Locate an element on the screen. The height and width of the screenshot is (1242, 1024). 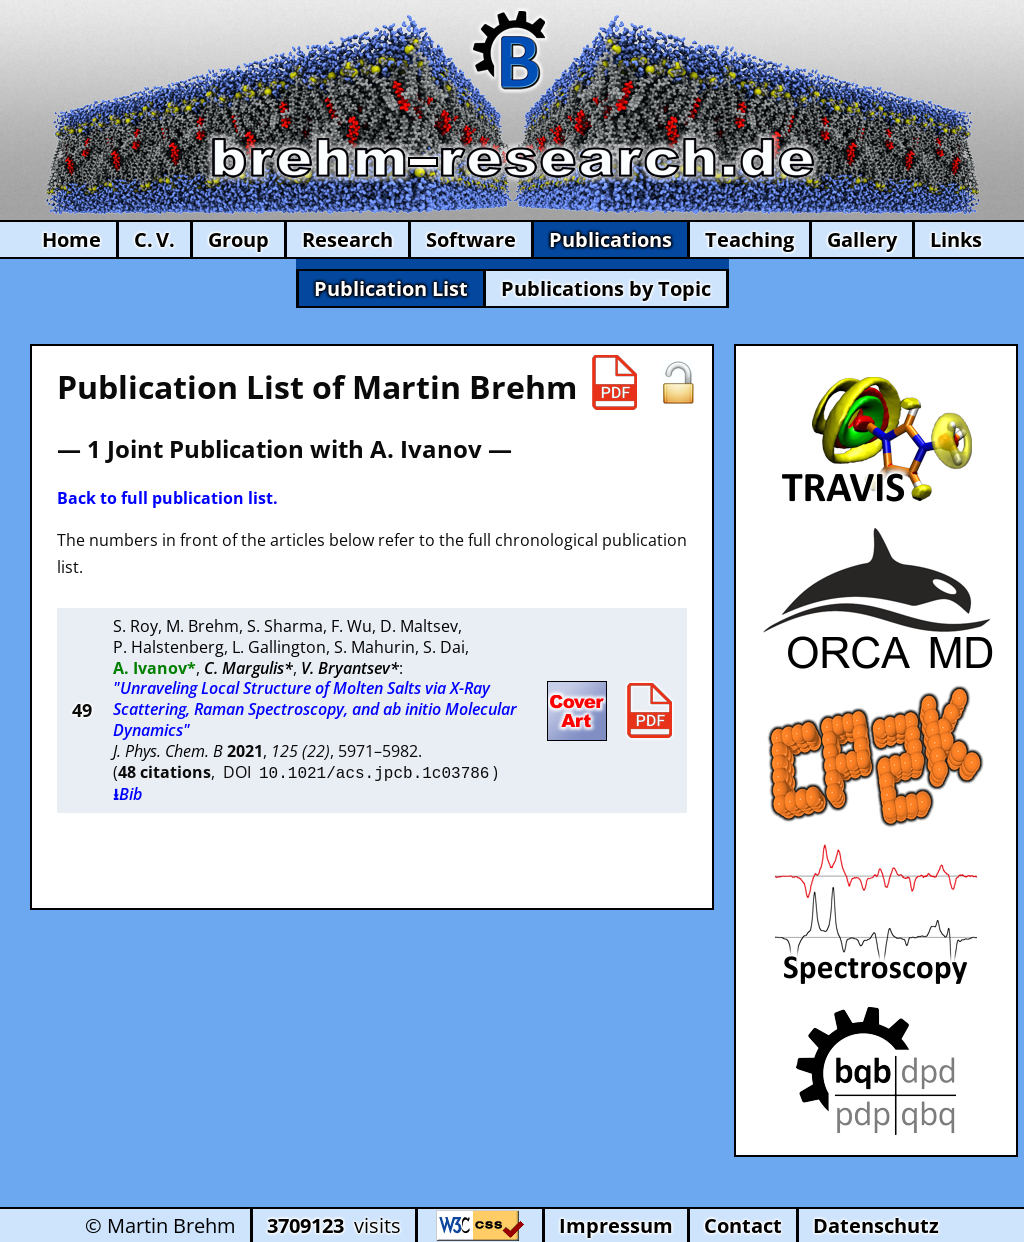
Back to full publication list. is located at coordinates (167, 498).